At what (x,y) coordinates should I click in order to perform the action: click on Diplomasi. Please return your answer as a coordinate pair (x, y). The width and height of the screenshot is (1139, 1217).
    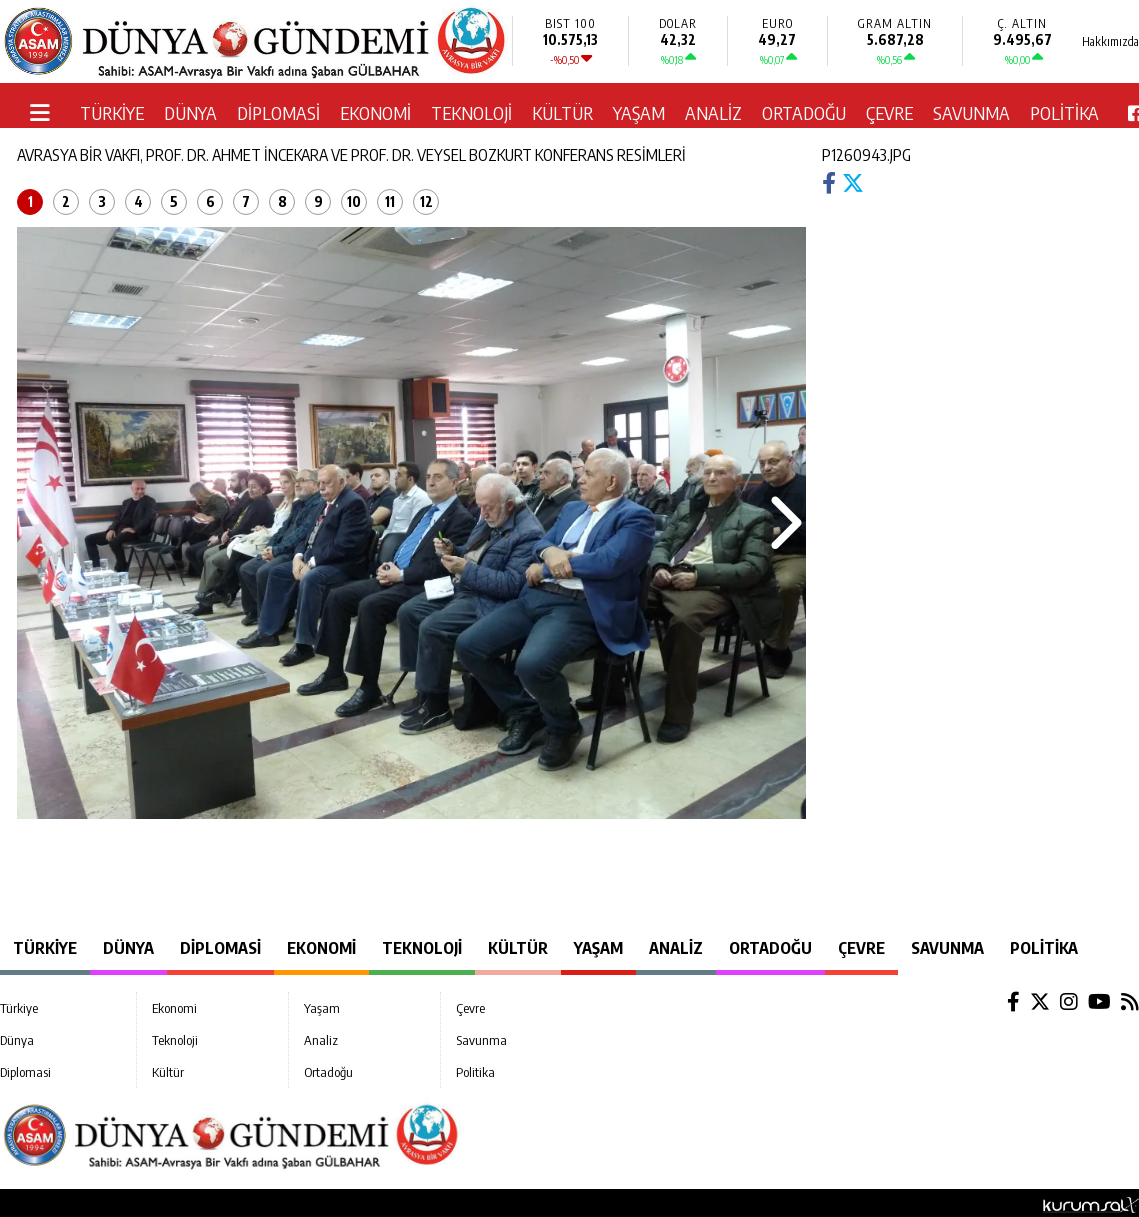
    Looking at the image, I should click on (278, 112).